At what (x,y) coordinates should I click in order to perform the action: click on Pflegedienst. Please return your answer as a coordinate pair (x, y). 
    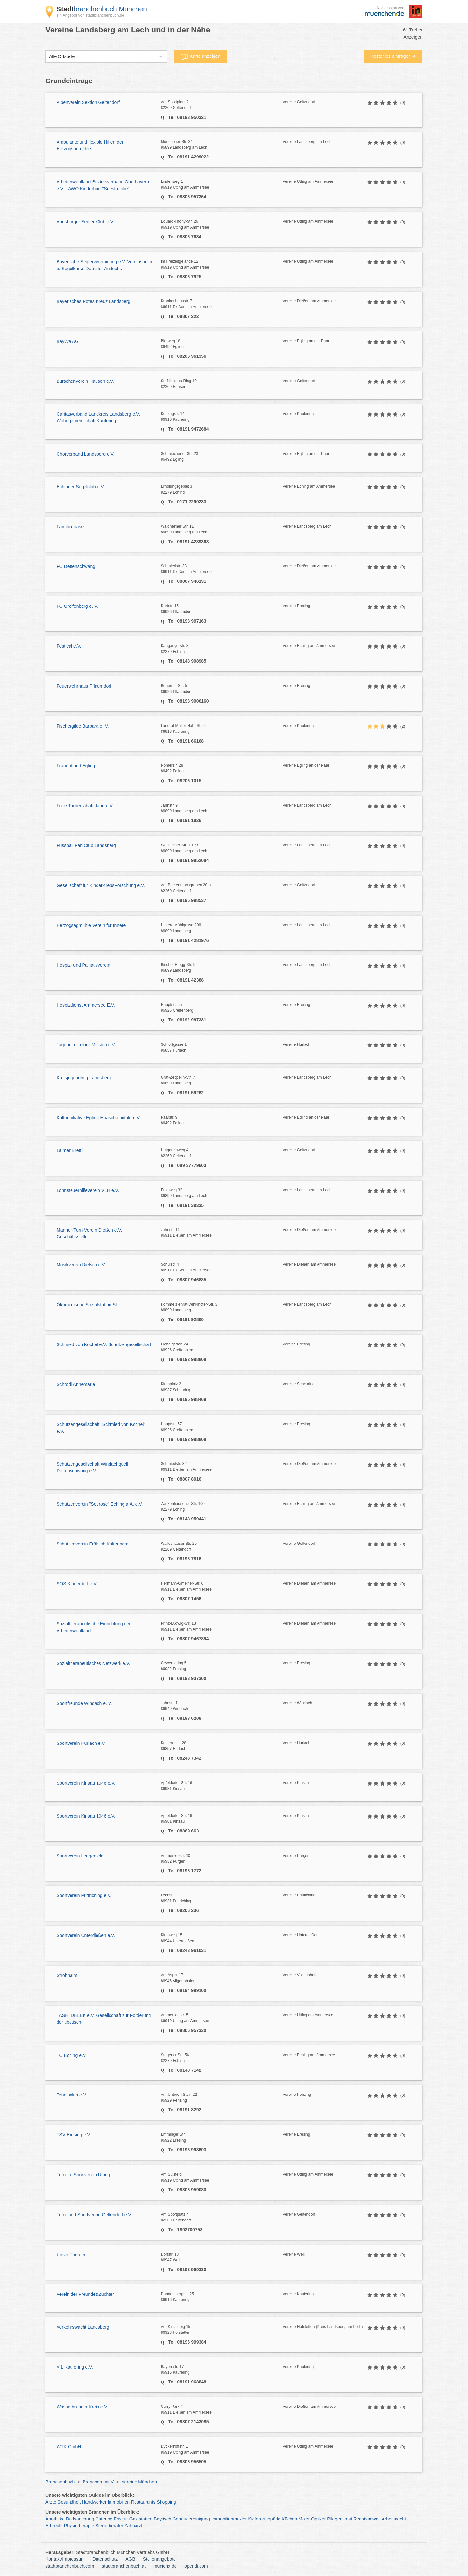
    Looking at the image, I should click on (339, 2518).